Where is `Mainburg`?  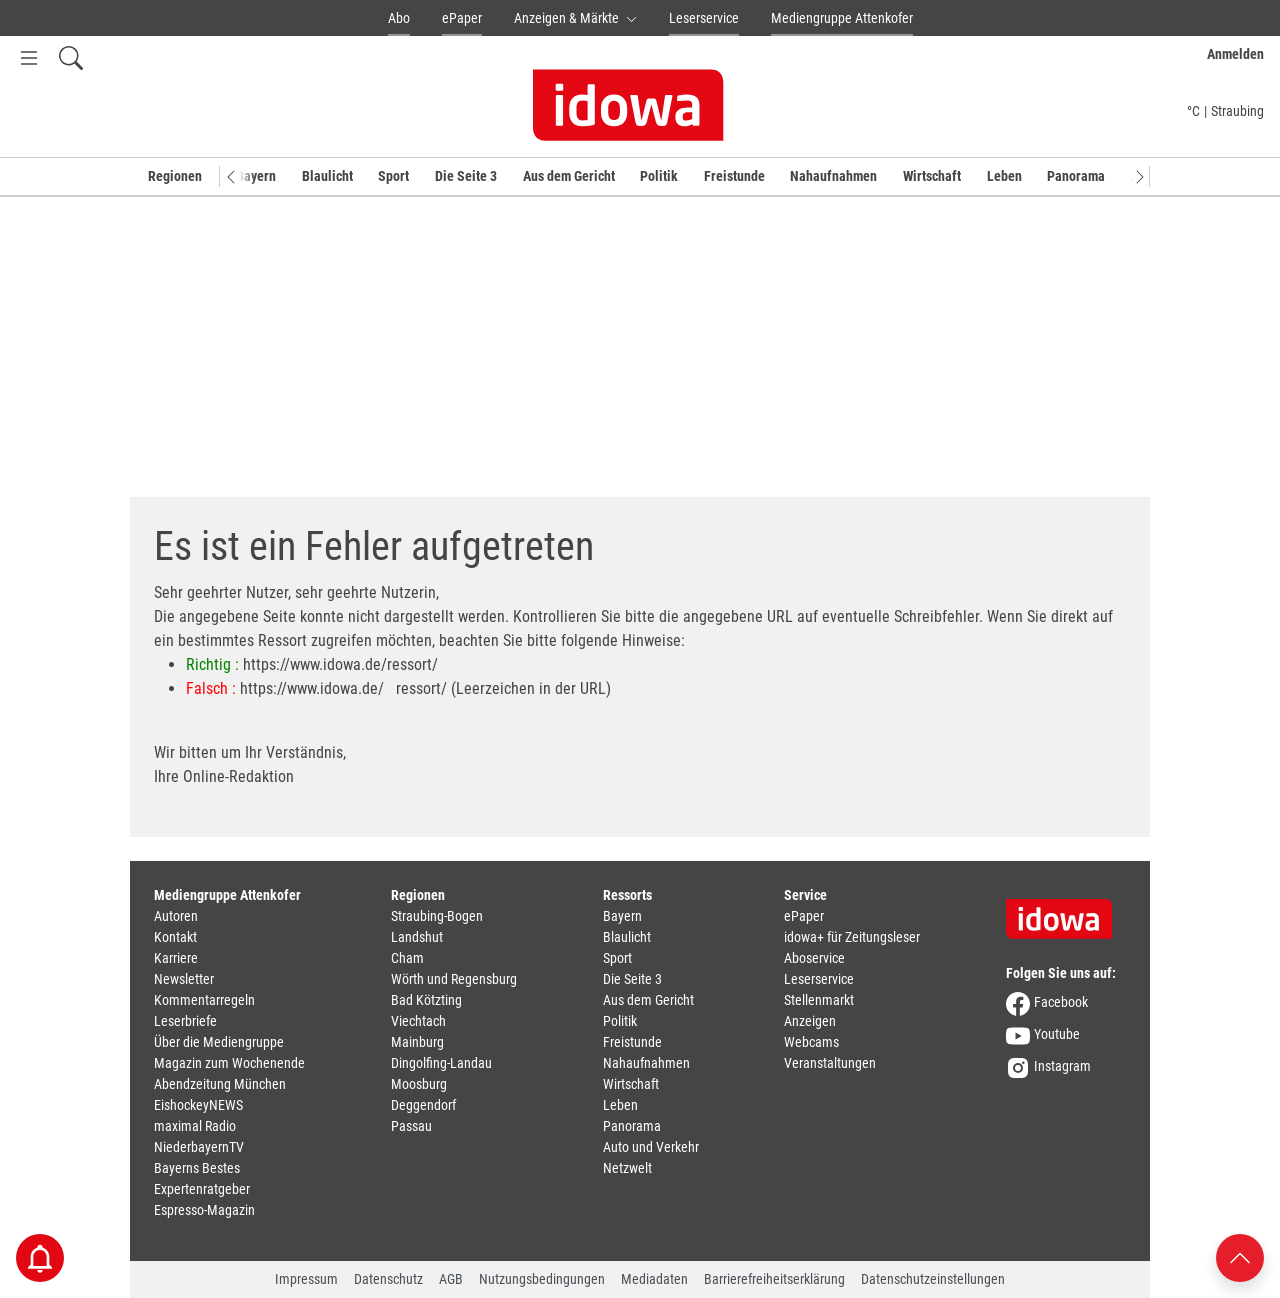 Mainburg is located at coordinates (417, 1042).